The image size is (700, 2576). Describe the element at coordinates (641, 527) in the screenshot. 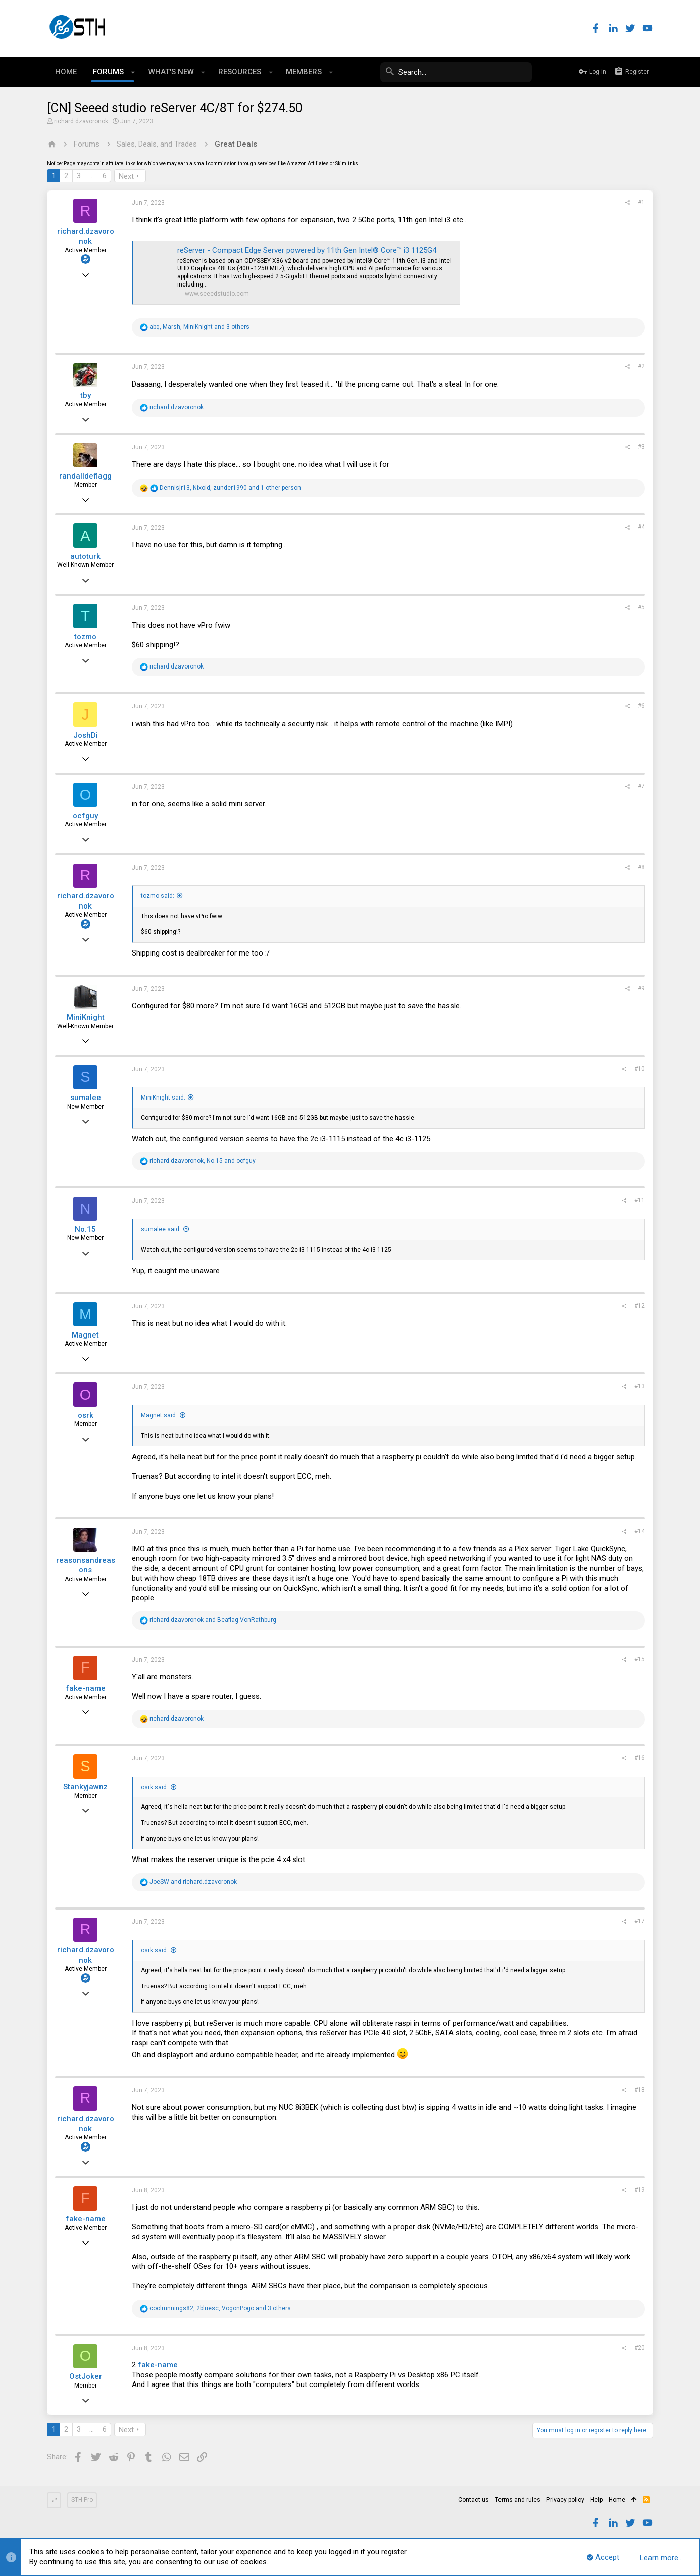

I see `#4` at that location.